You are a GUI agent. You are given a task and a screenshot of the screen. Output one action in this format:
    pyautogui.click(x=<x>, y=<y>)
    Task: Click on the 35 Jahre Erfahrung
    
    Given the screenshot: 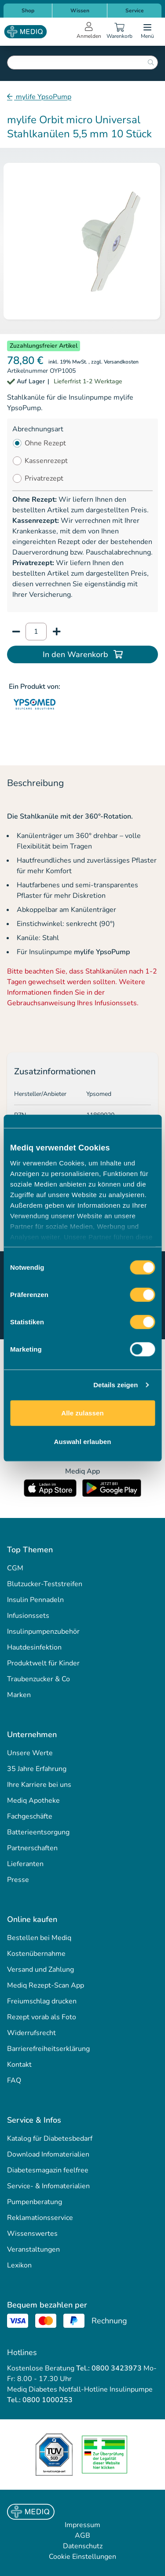 What is the action you would take?
    pyautogui.click(x=36, y=1769)
    